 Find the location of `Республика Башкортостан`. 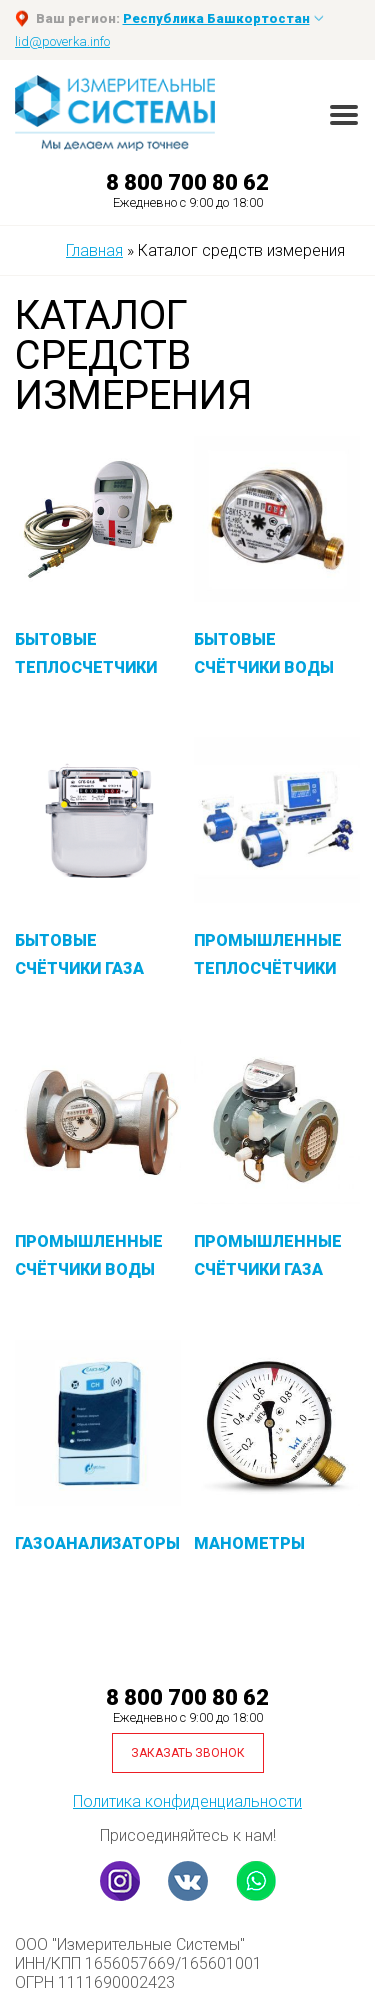

Республика Башкортостан is located at coordinates (216, 18).